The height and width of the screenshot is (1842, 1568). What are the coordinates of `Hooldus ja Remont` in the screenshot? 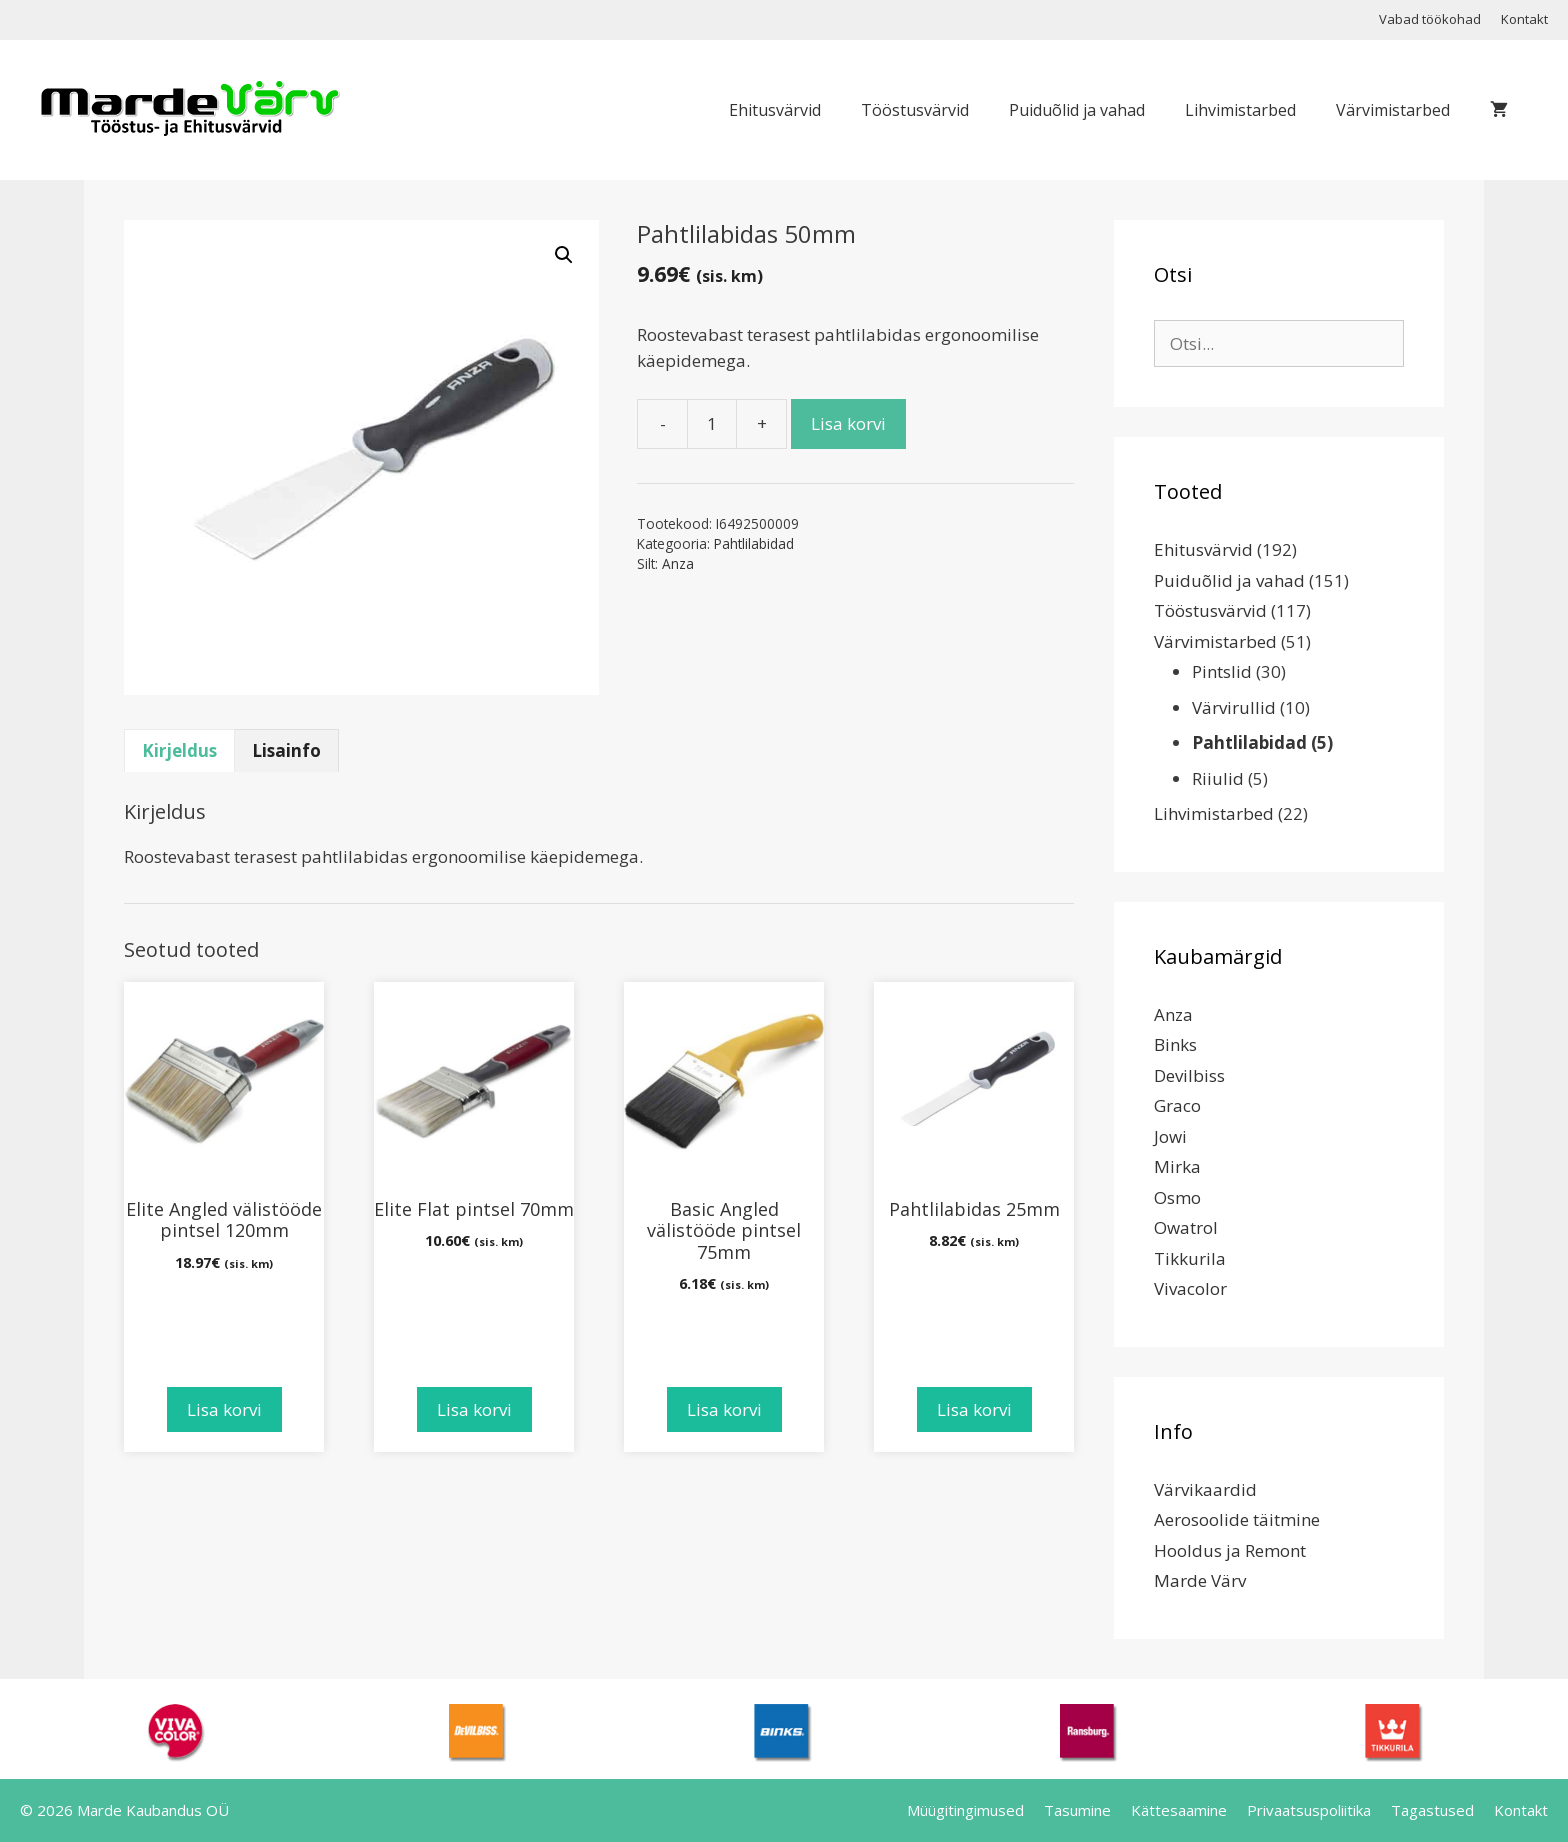 It's located at (1230, 1550).